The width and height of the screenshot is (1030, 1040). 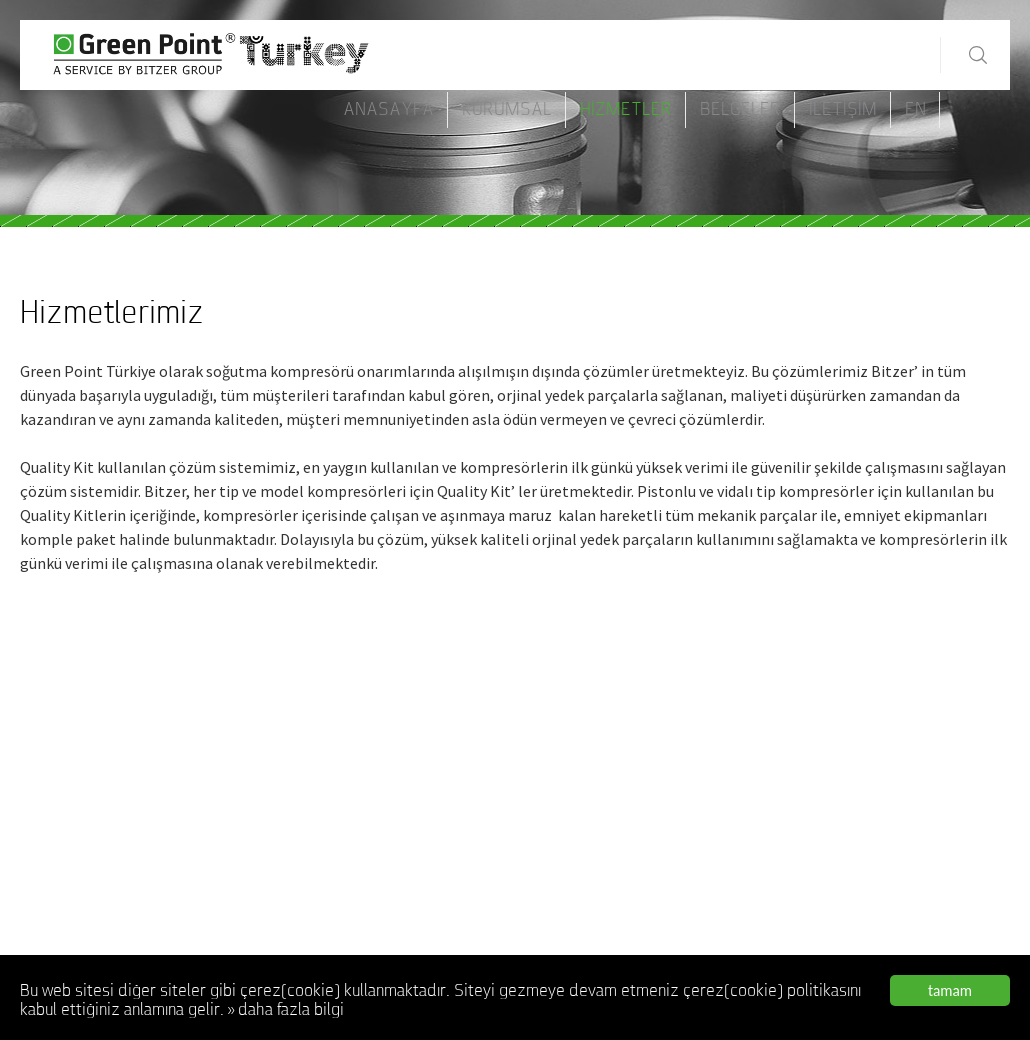 What do you see at coordinates (740, 110) in the screenshot?
I see `Belgeler` at bounding box center [740, 110].